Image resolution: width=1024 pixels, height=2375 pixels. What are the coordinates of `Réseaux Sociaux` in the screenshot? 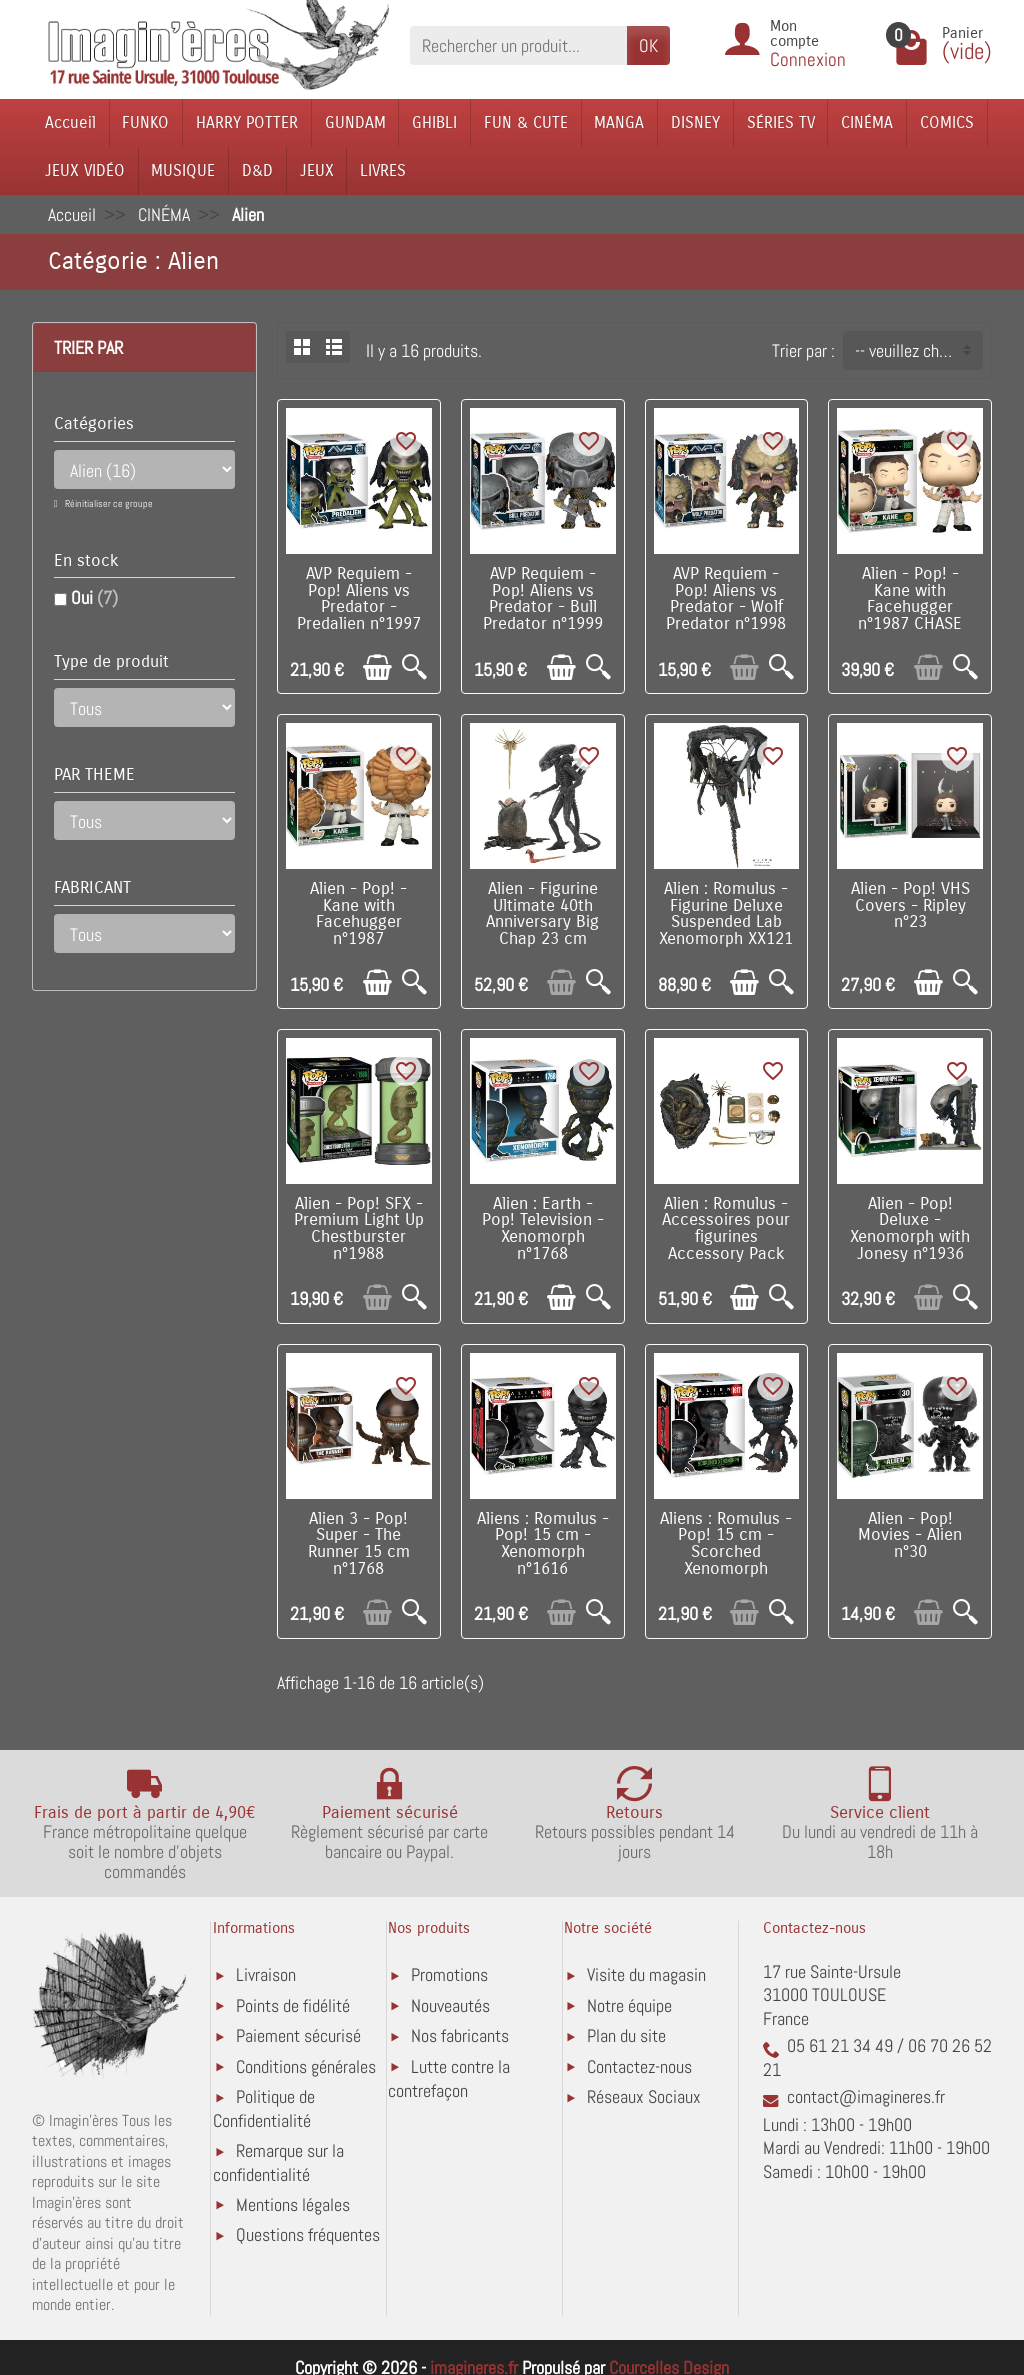 It's located at (644, 2096).